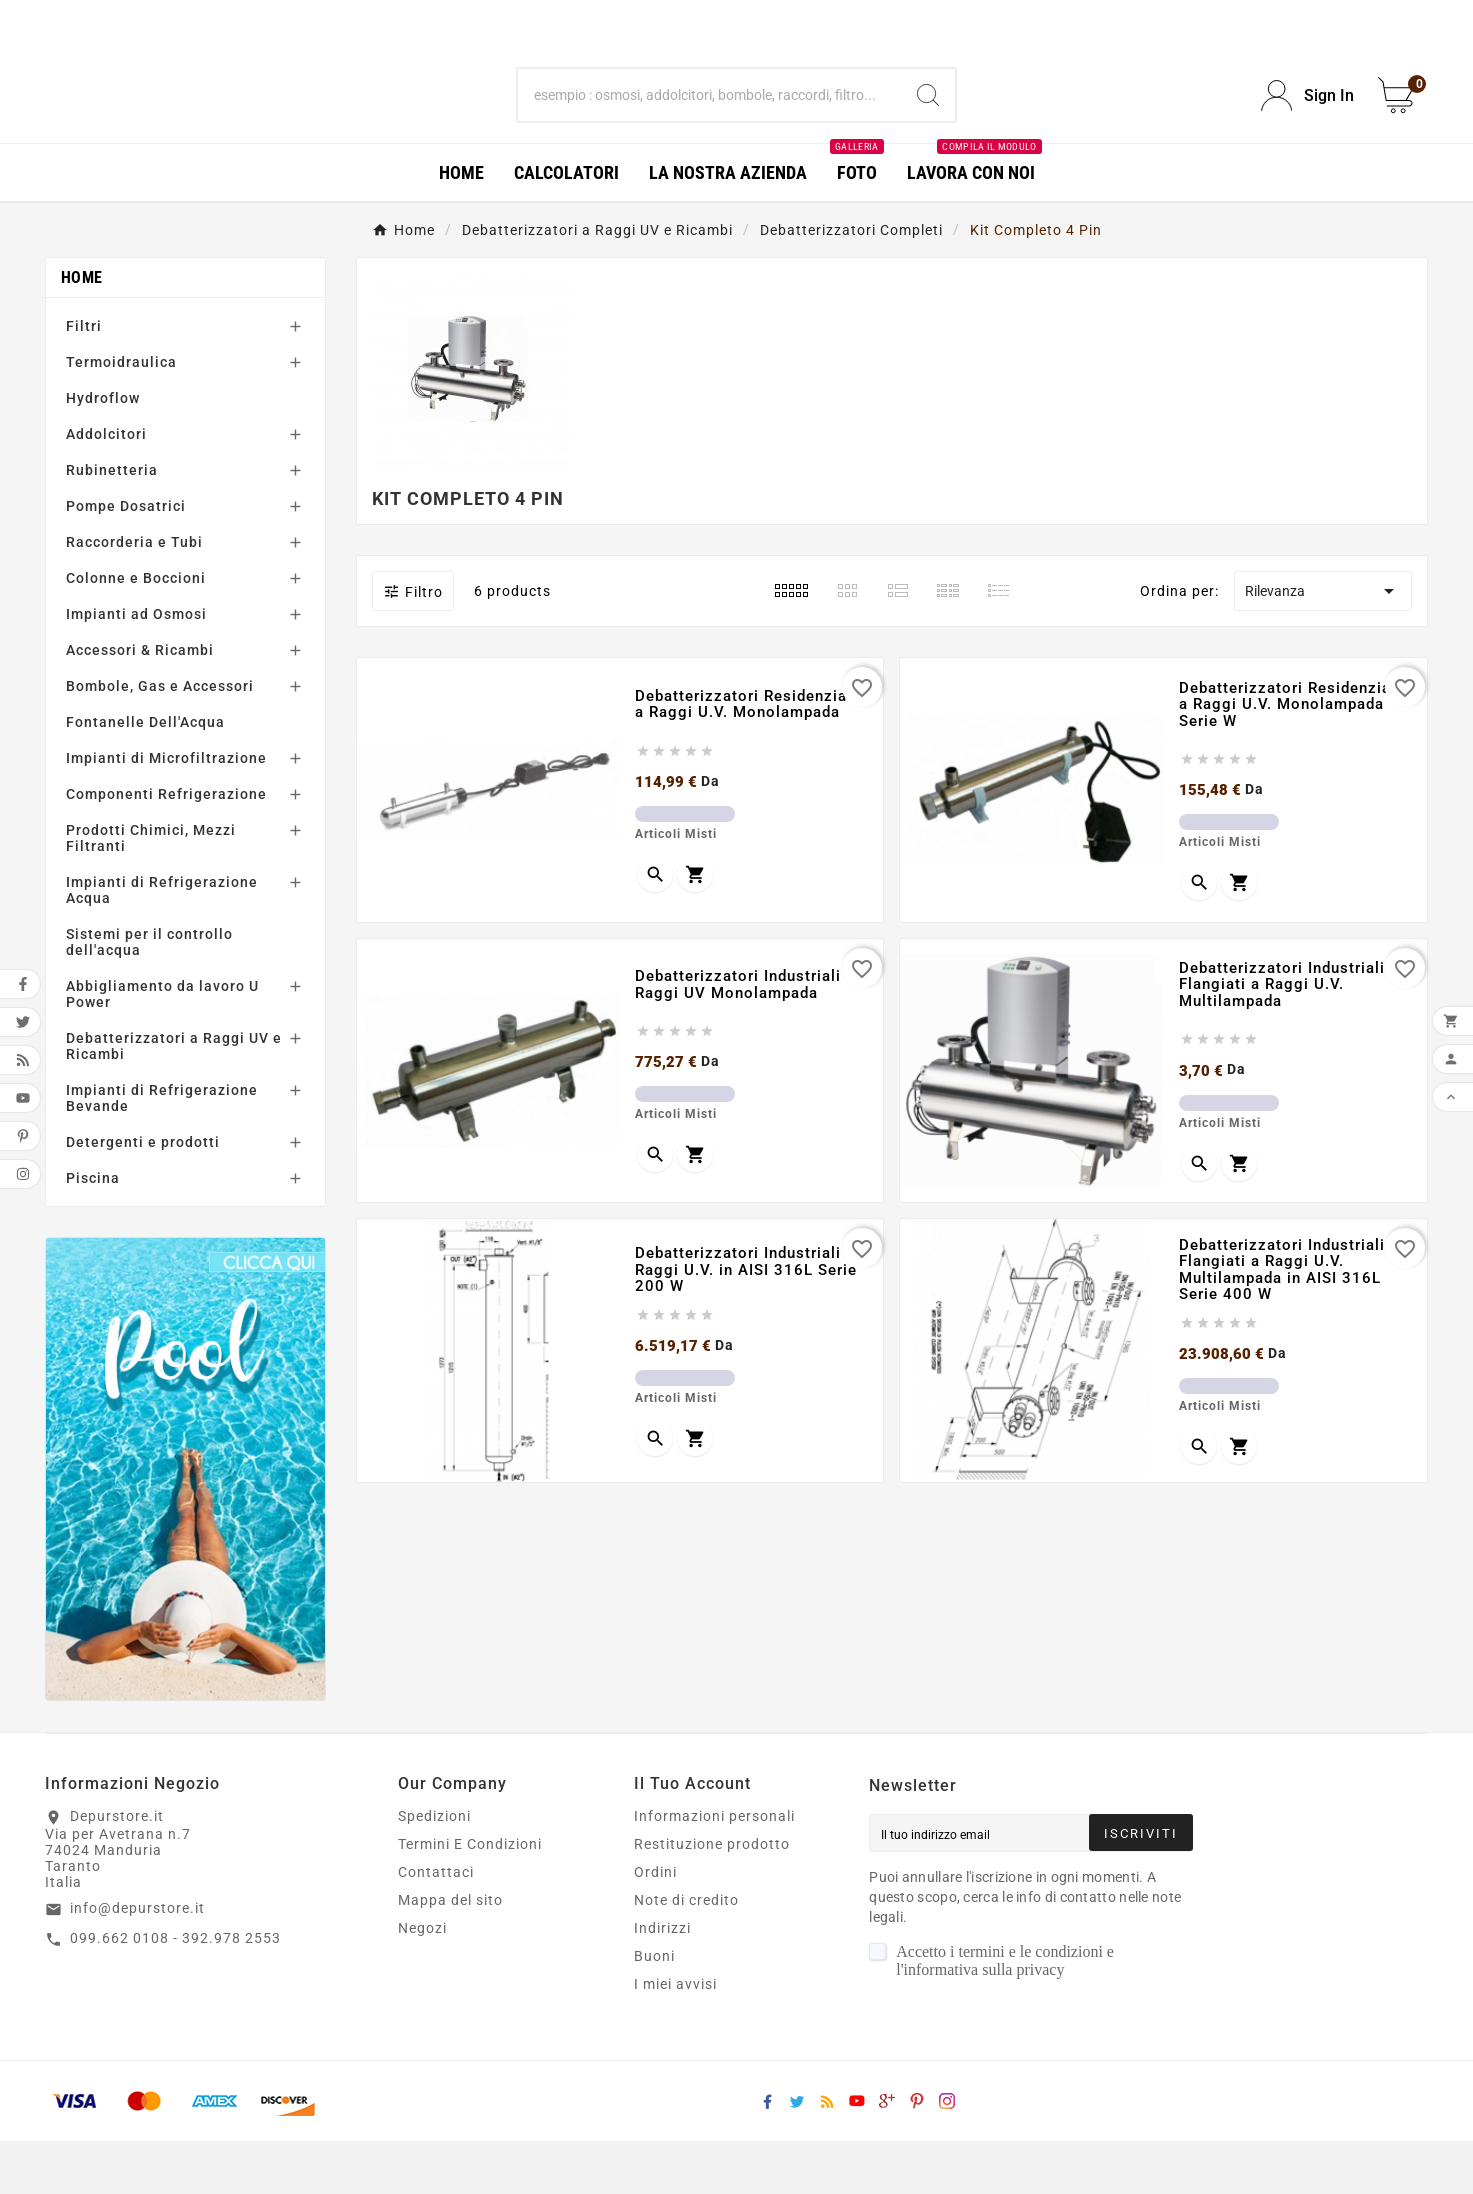 The height and width of the screenshot is (2194, 1473). What do you see at coordinates (434, 1869) in the screenshot?
I see `Spedizioni` at bounding box center [434, 1869].